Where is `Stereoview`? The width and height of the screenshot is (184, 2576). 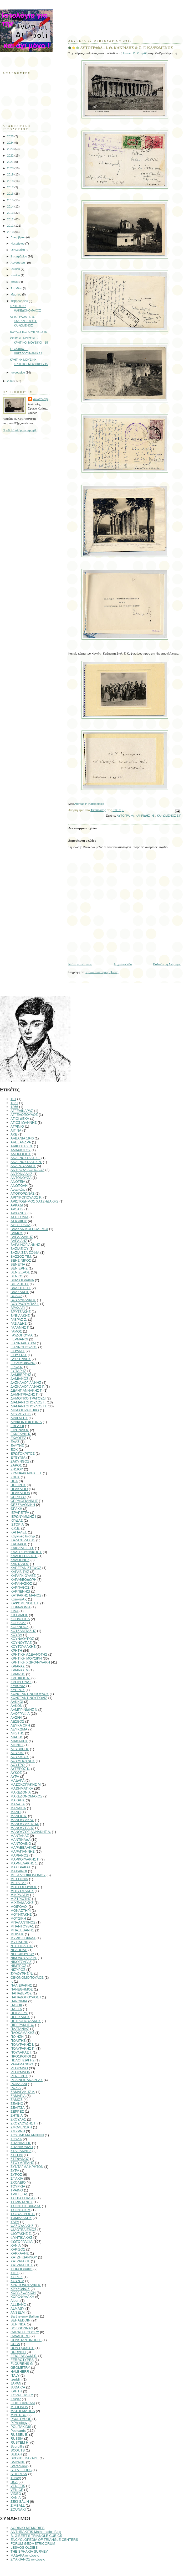 Stereoview is located at coordinates (19, 2466).